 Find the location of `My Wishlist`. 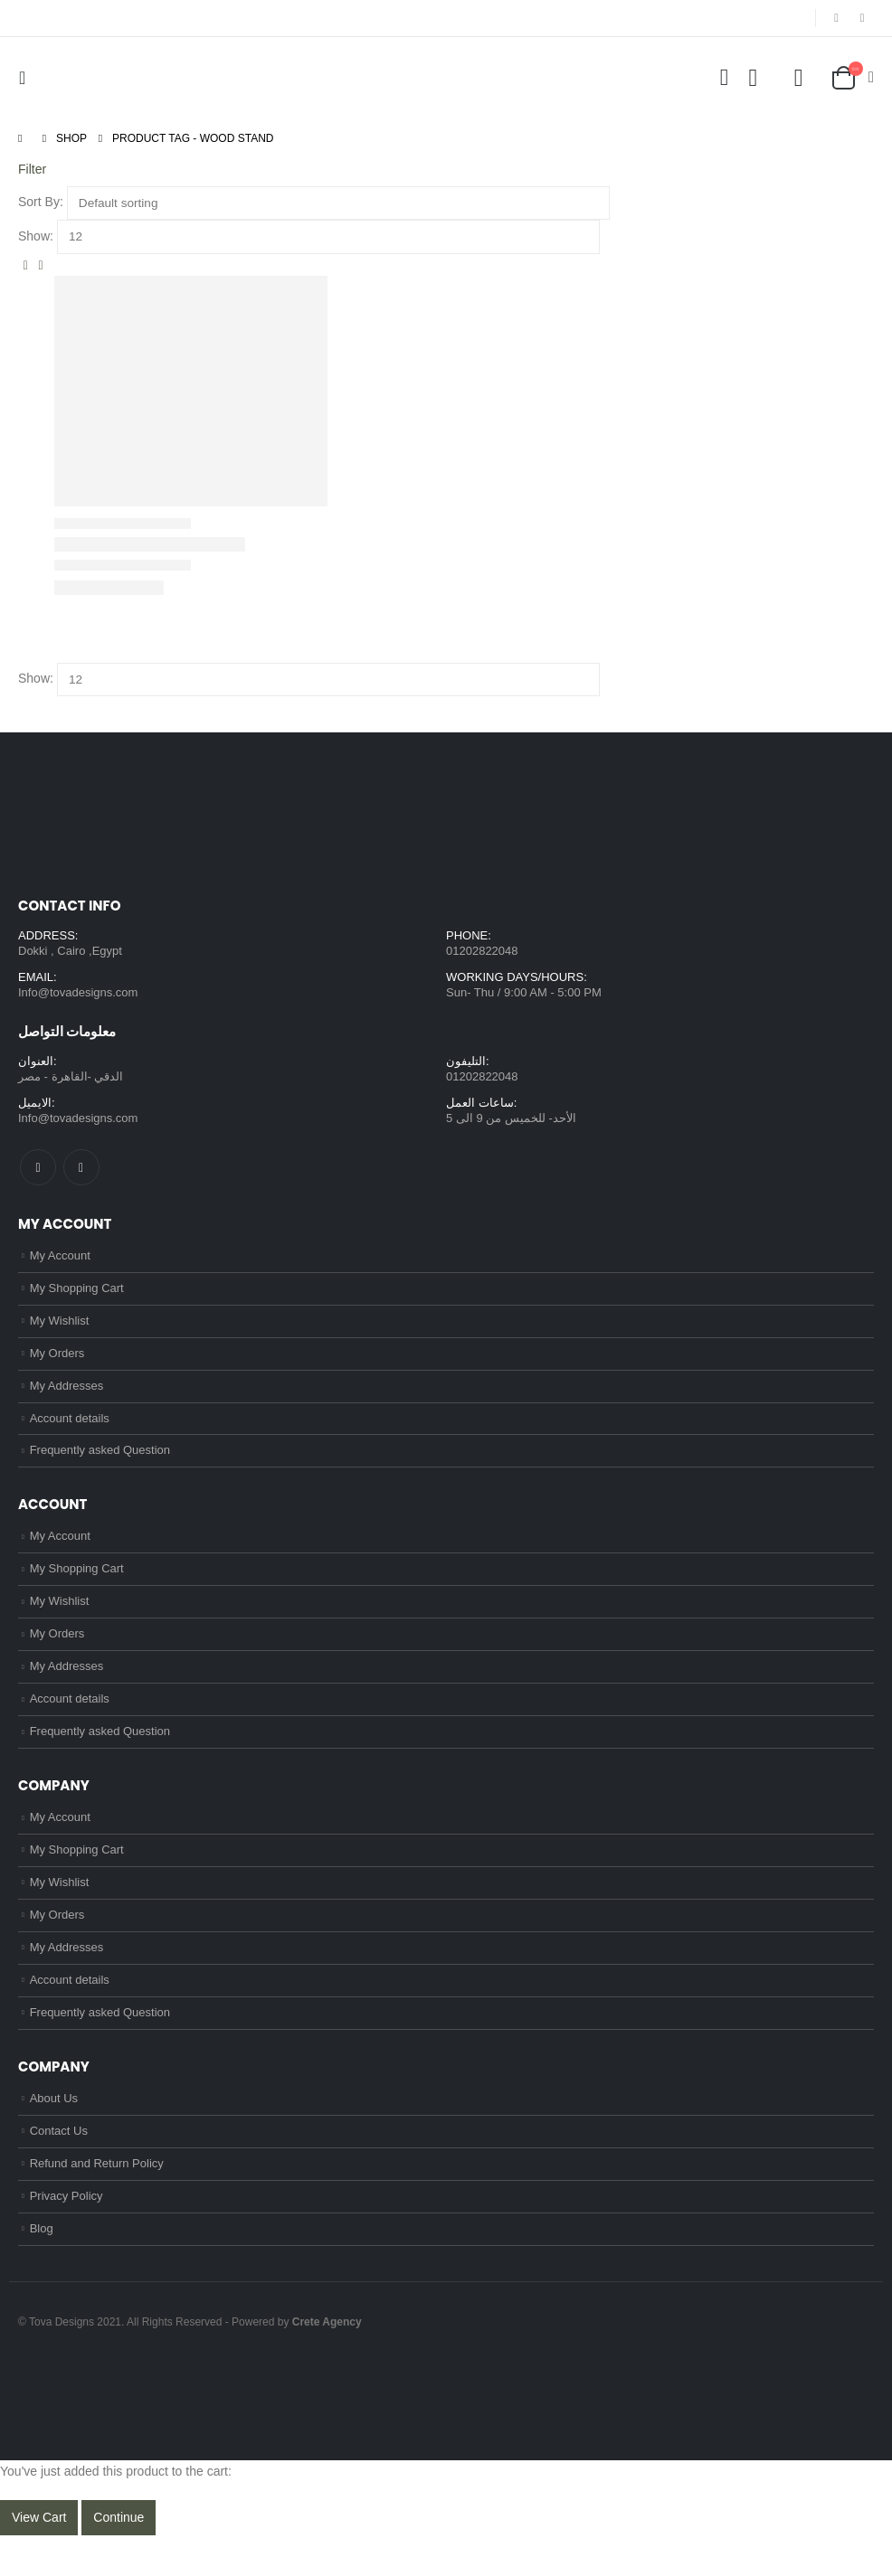

My Wishlist is located at coordinates (60, 1328).